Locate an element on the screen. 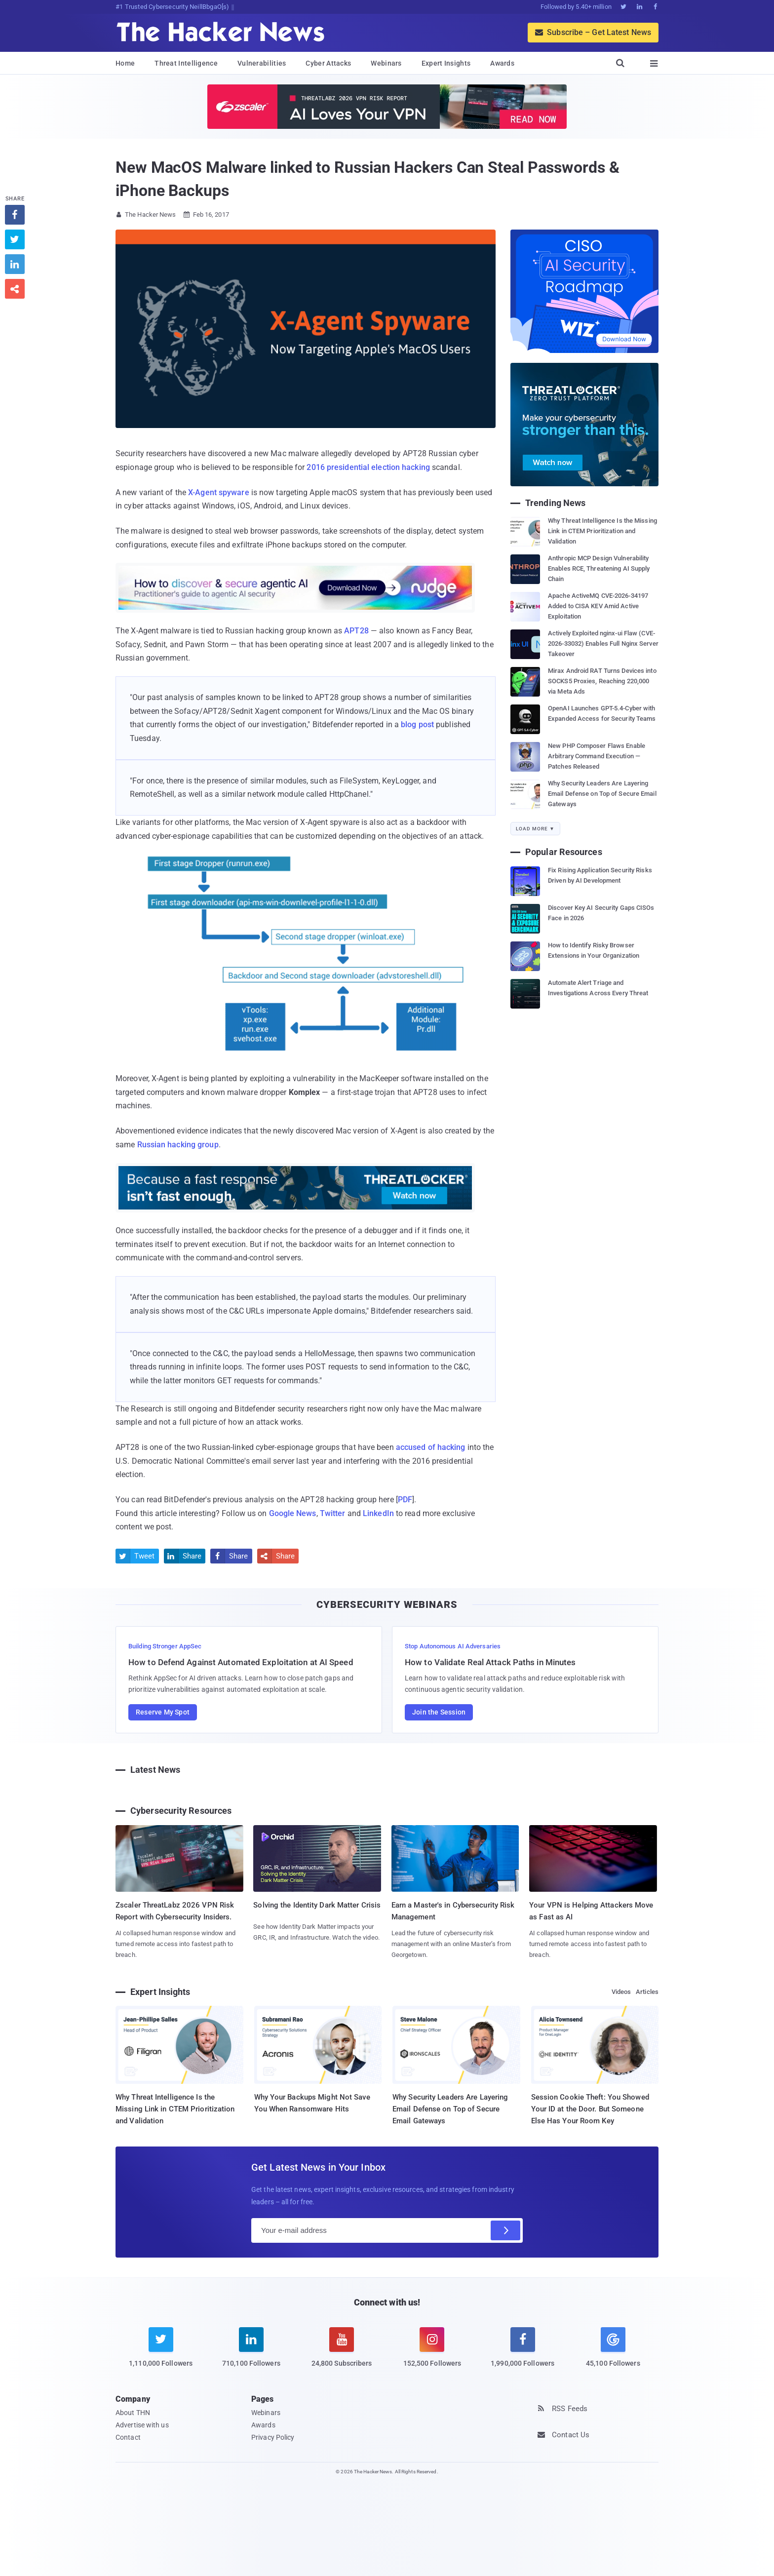 Image resolution: width=774 pixels, height=2576 pixels. Twitter is located at coordinates (333, 1513).